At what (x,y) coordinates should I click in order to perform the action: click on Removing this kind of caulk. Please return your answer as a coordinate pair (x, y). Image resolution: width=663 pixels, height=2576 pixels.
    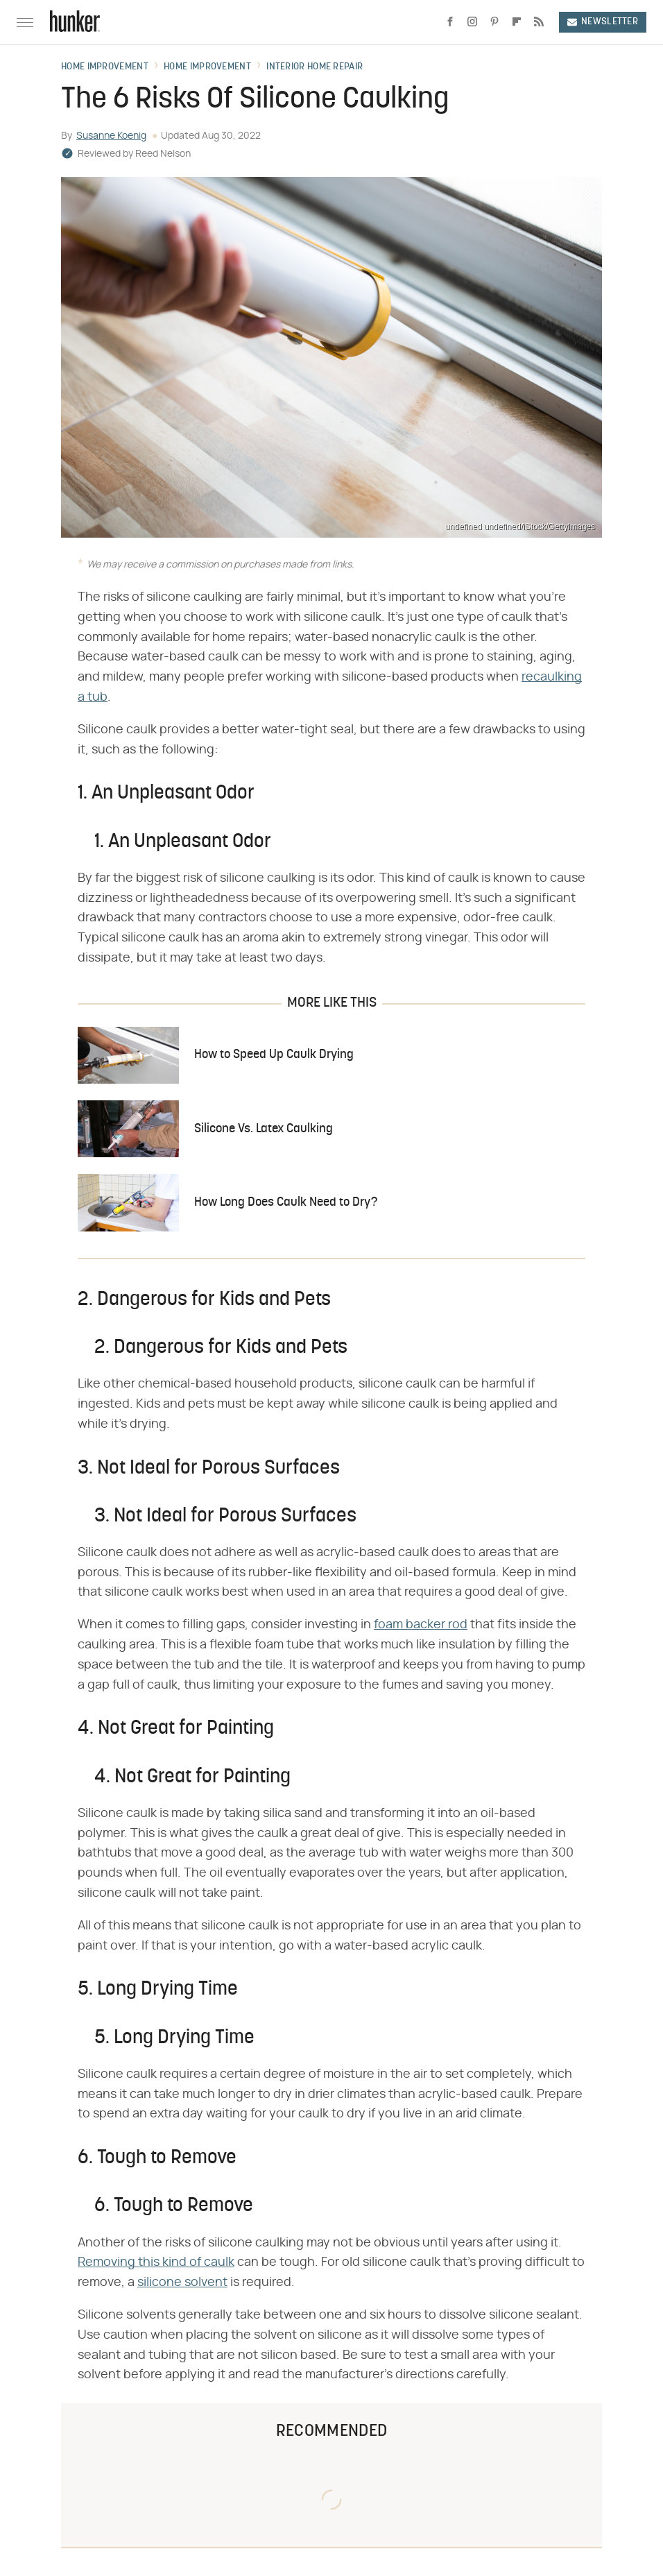
    Looking at the image, I should click on (156, 2262).